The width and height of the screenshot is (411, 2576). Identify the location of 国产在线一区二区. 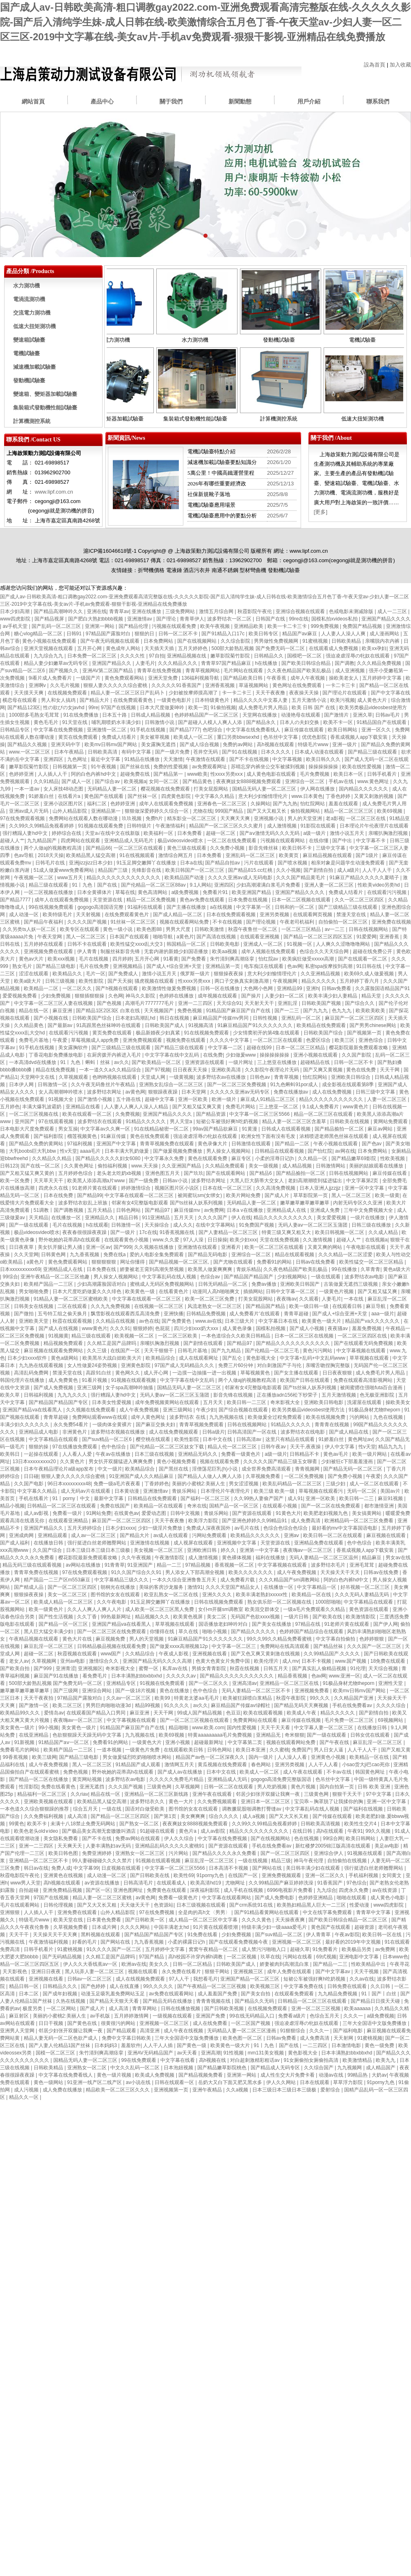
(41, 1166).